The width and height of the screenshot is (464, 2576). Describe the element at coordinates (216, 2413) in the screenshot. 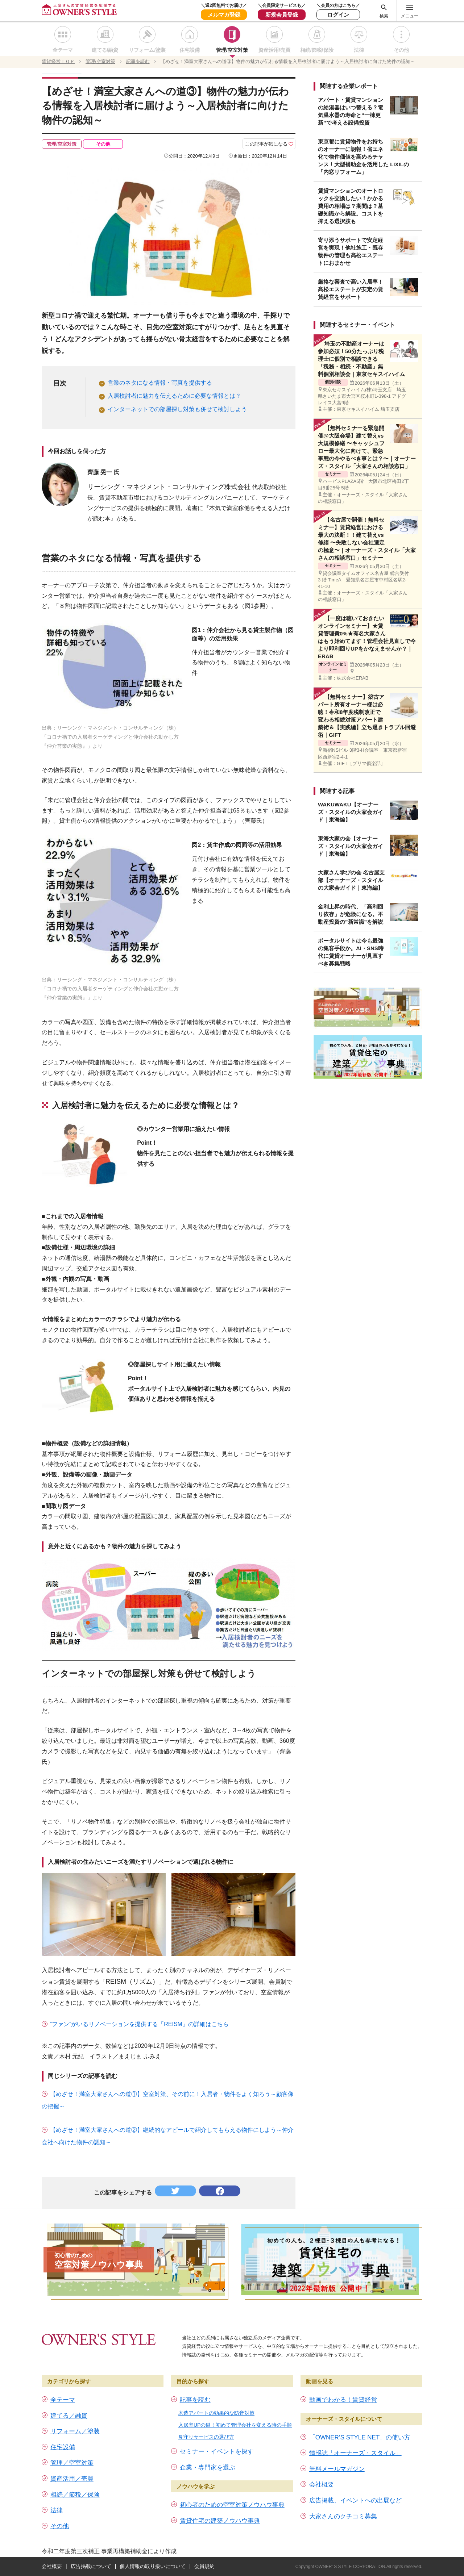

I see `木造アパートの効果的な防音対策` at that location.